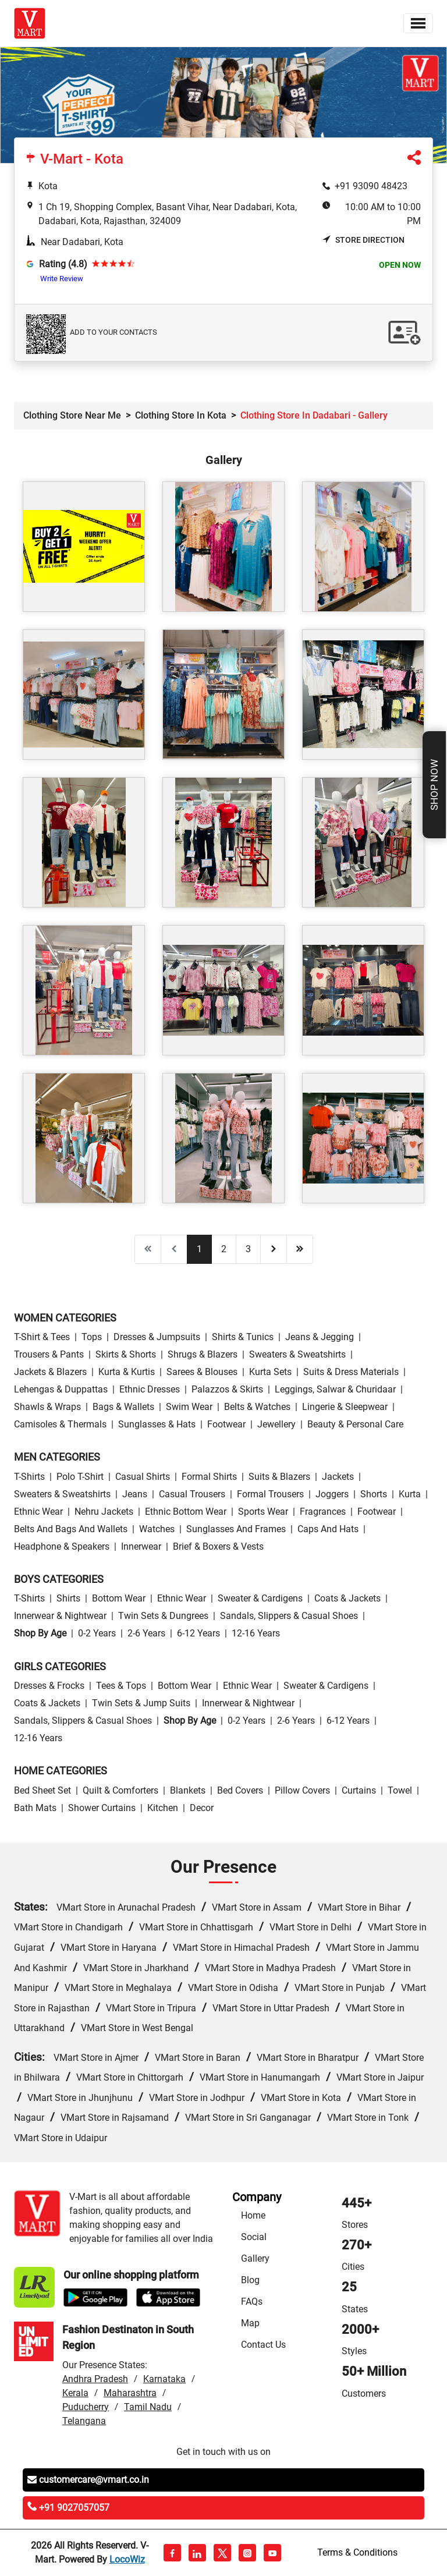  What do you see at coordinates (35, 1807) in the screenshot?
I see `Bath Mats` at bounding box center [35, 1807].